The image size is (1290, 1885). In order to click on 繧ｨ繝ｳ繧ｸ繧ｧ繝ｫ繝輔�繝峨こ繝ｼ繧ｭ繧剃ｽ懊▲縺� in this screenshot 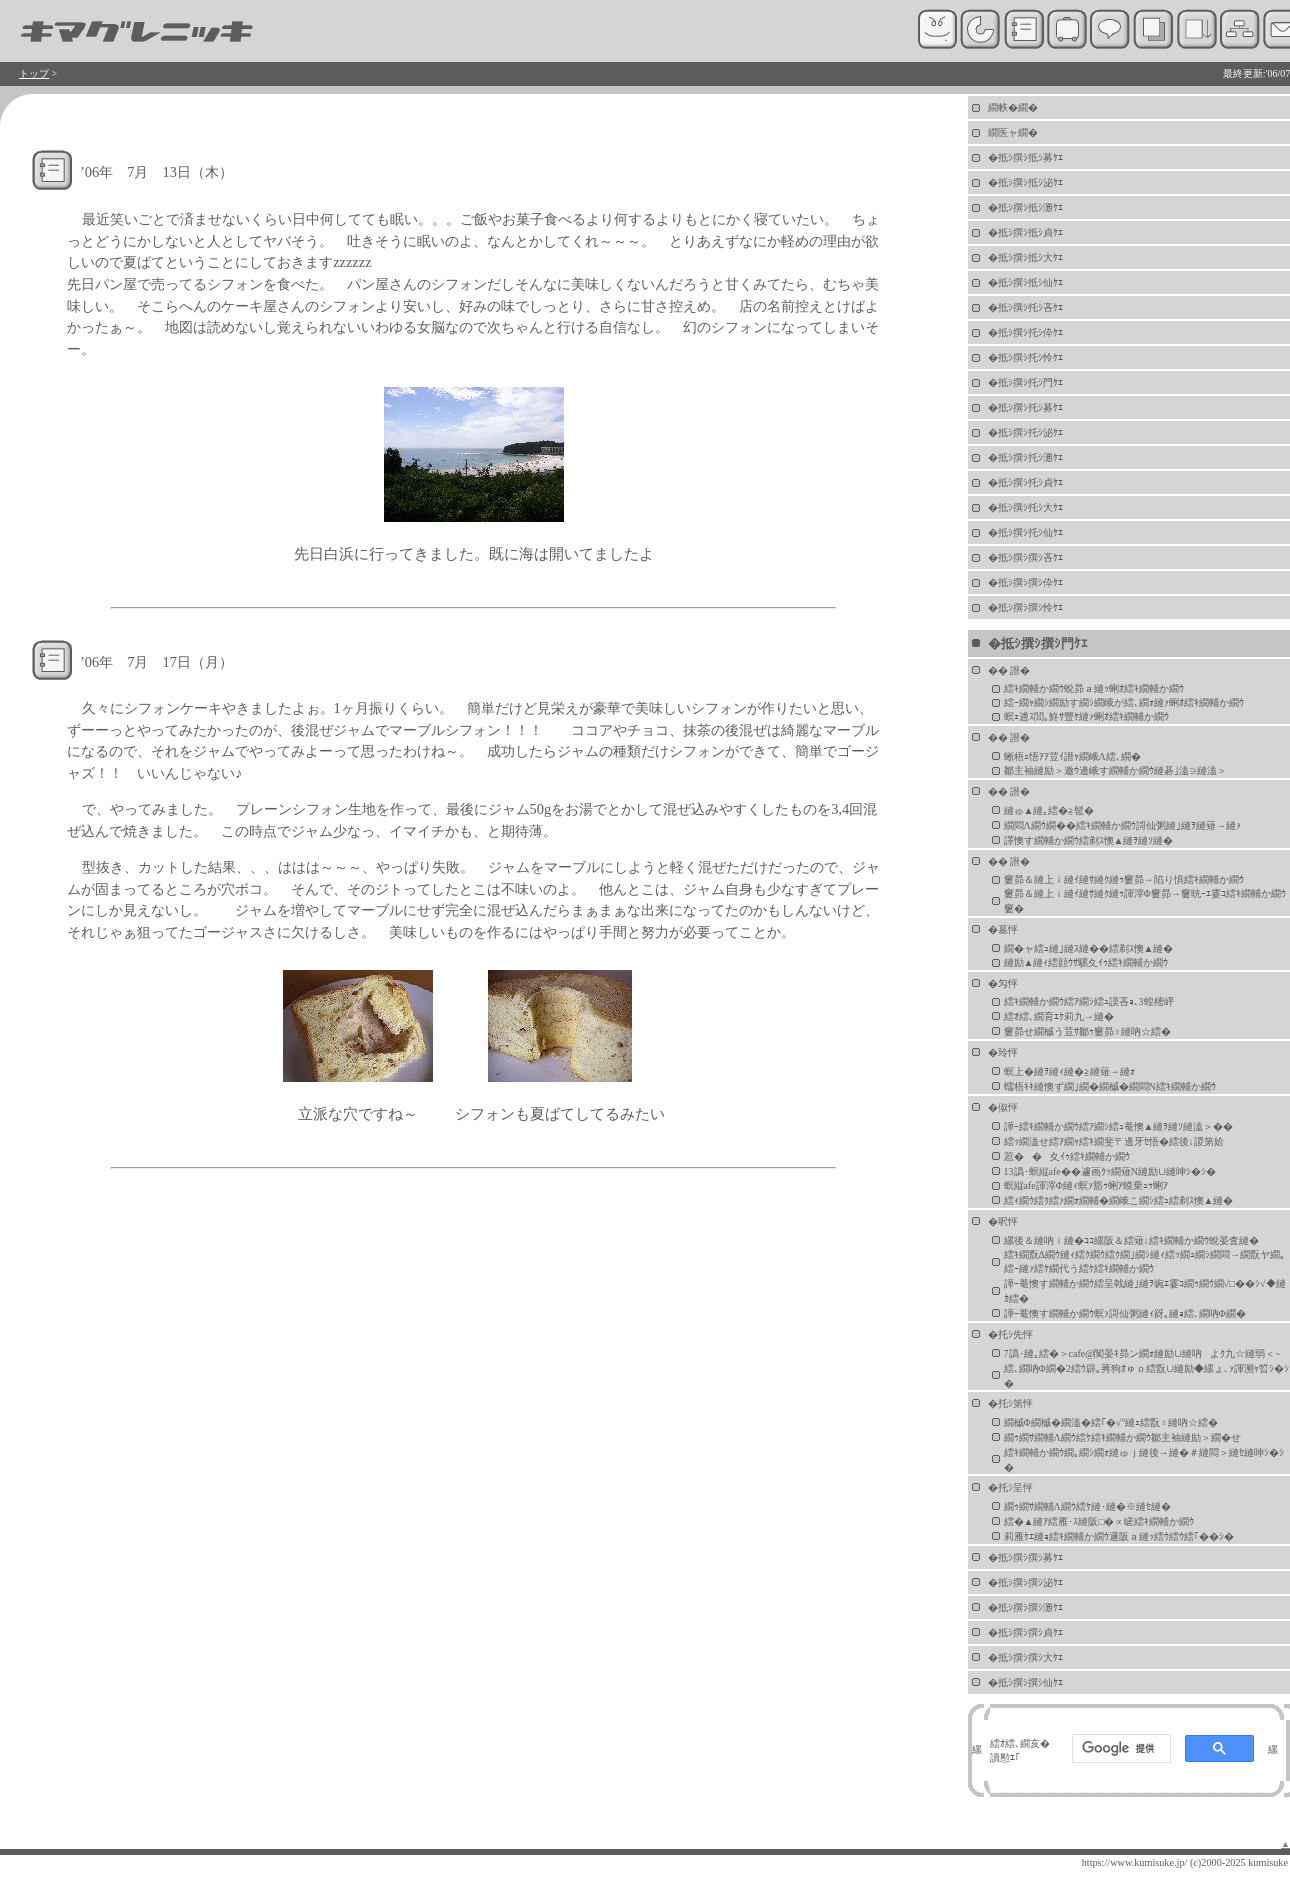, I will do `click(1119, 1200)`.